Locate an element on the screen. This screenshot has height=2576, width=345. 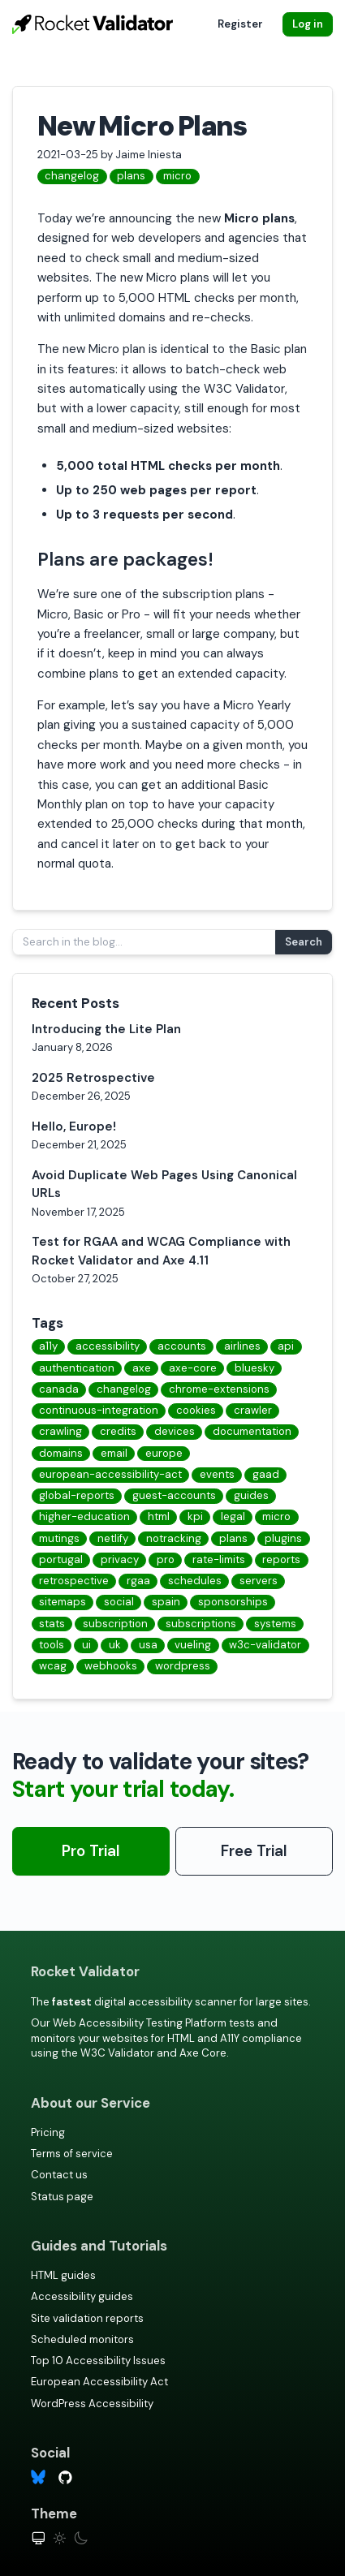
tools is located at coordinates (51, 1645).